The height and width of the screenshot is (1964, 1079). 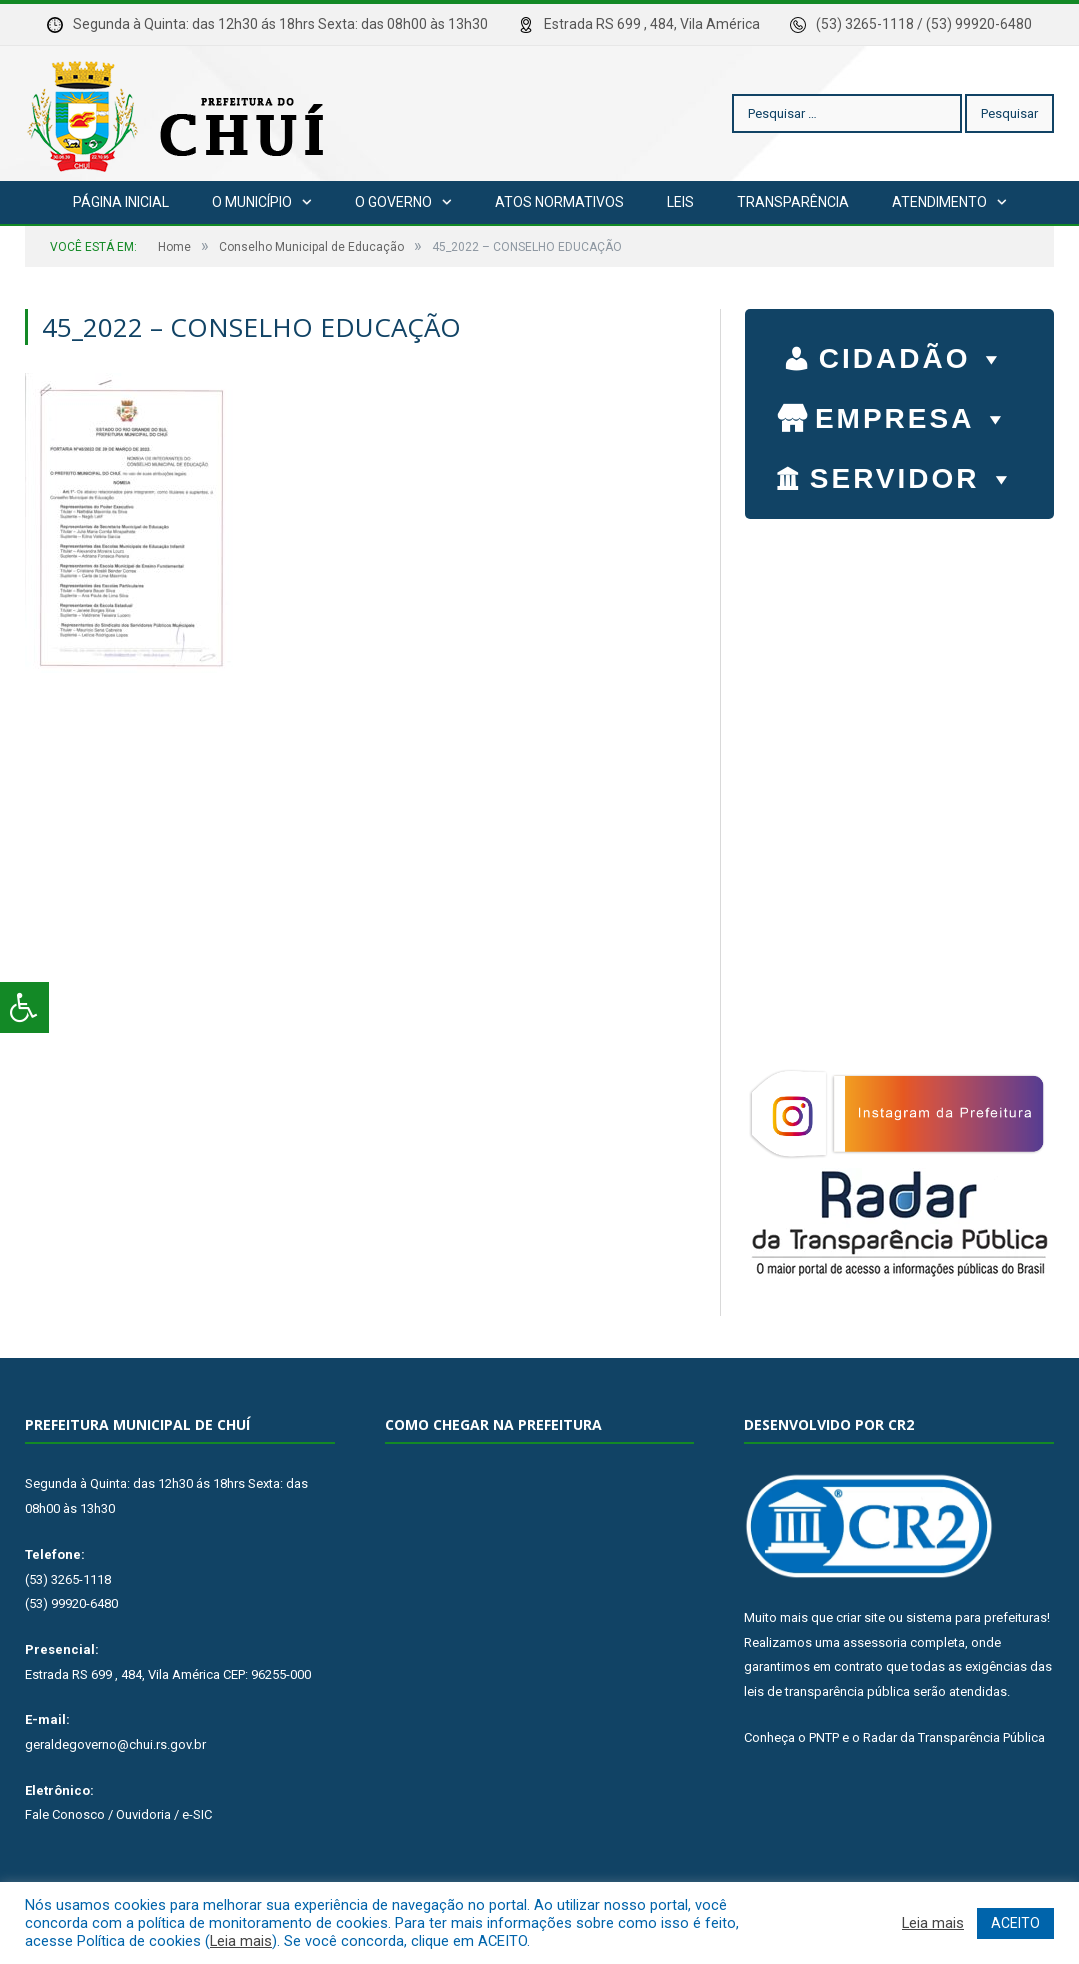 What do you see at coordinates (913, 414) in the screenshot?
I see `EMPRESA` at bounding box center [913, 414].